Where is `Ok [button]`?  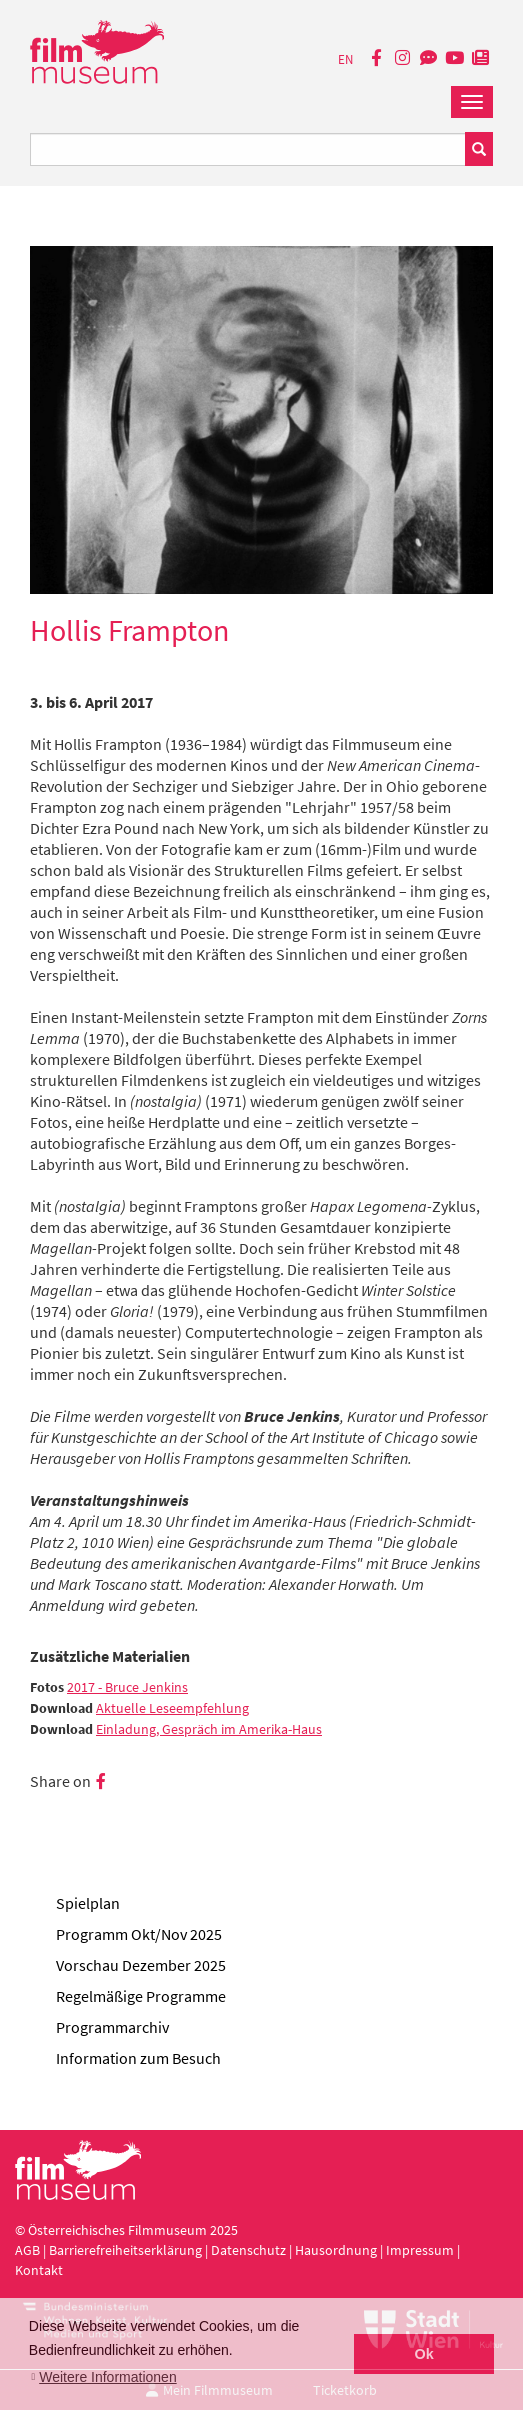
Ok [button] is located at coordinates (424, 2354).